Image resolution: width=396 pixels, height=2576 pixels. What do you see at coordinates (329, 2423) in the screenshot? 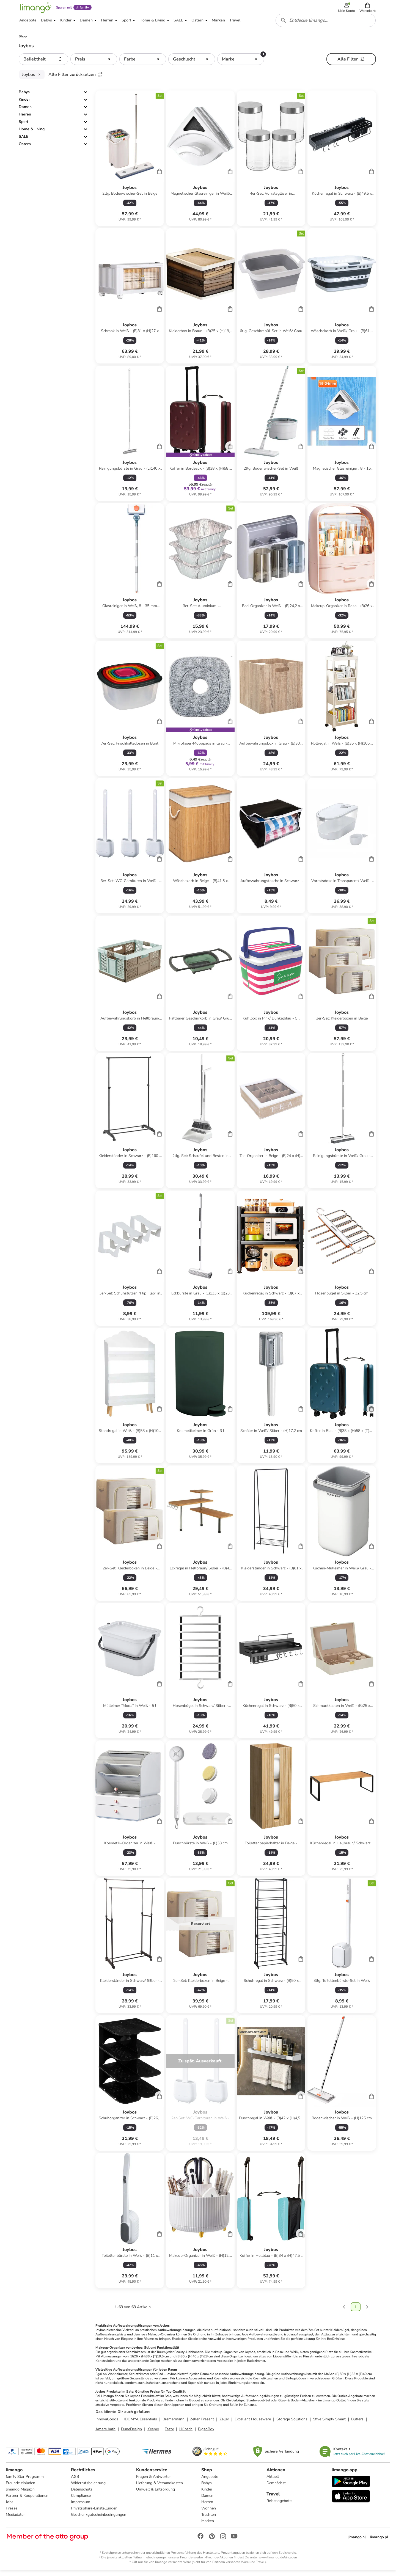
I see `5five Simply Smart` at bounding box center [329, 2423].